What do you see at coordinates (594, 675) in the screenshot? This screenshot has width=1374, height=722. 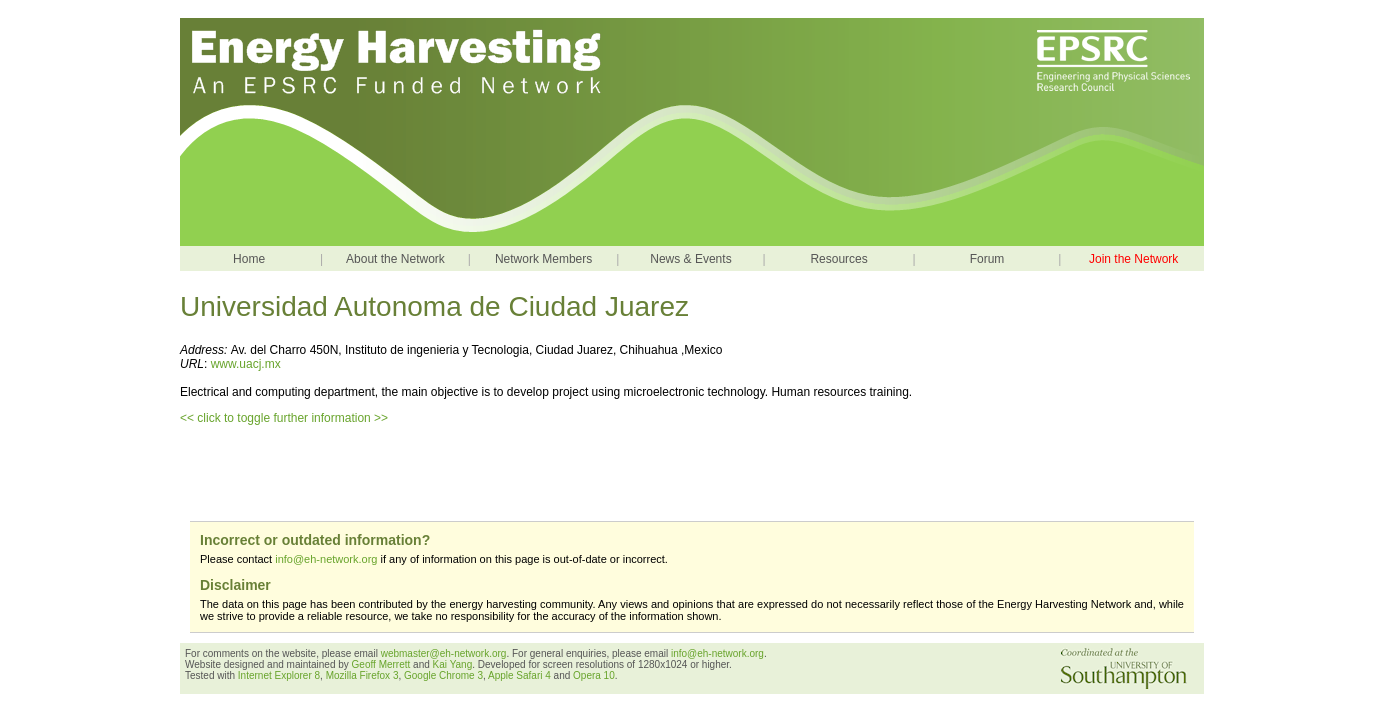 I see `Opera 10` at bounding box center [594, 675].